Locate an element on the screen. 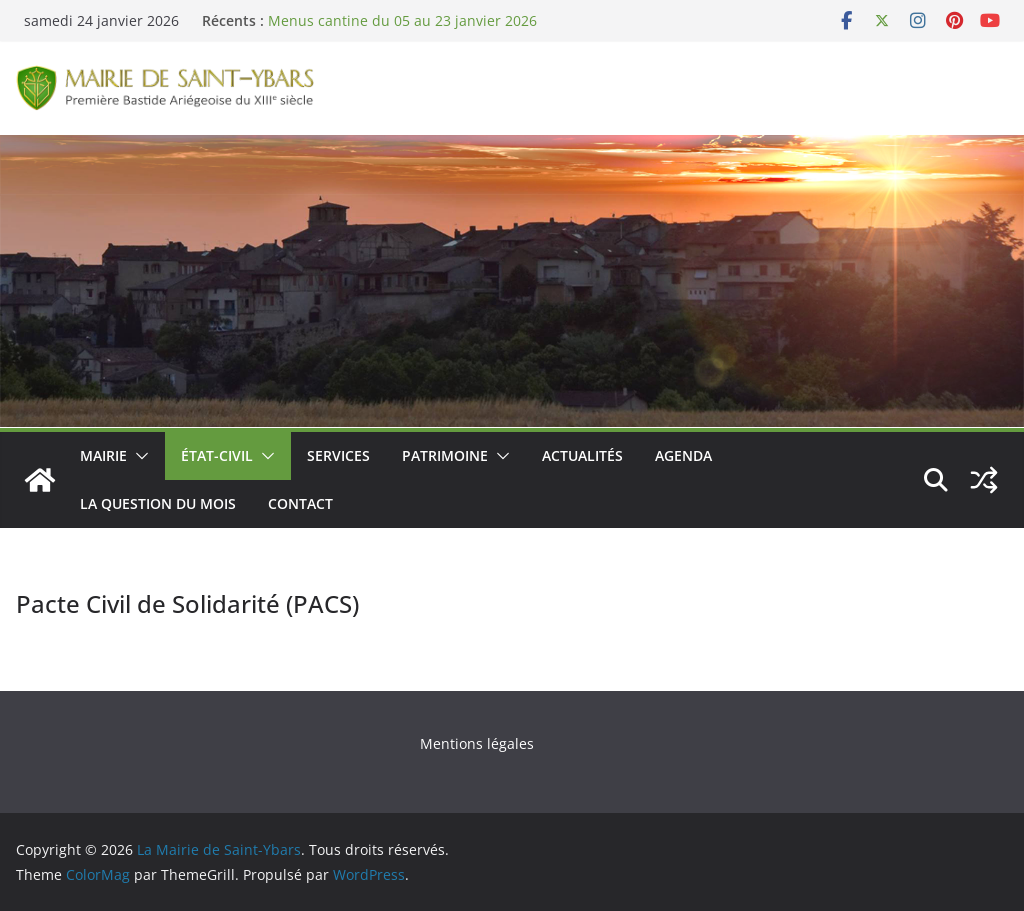 This screenshot has height=911, width=1024. Contact is located at coordinates (300, 503).